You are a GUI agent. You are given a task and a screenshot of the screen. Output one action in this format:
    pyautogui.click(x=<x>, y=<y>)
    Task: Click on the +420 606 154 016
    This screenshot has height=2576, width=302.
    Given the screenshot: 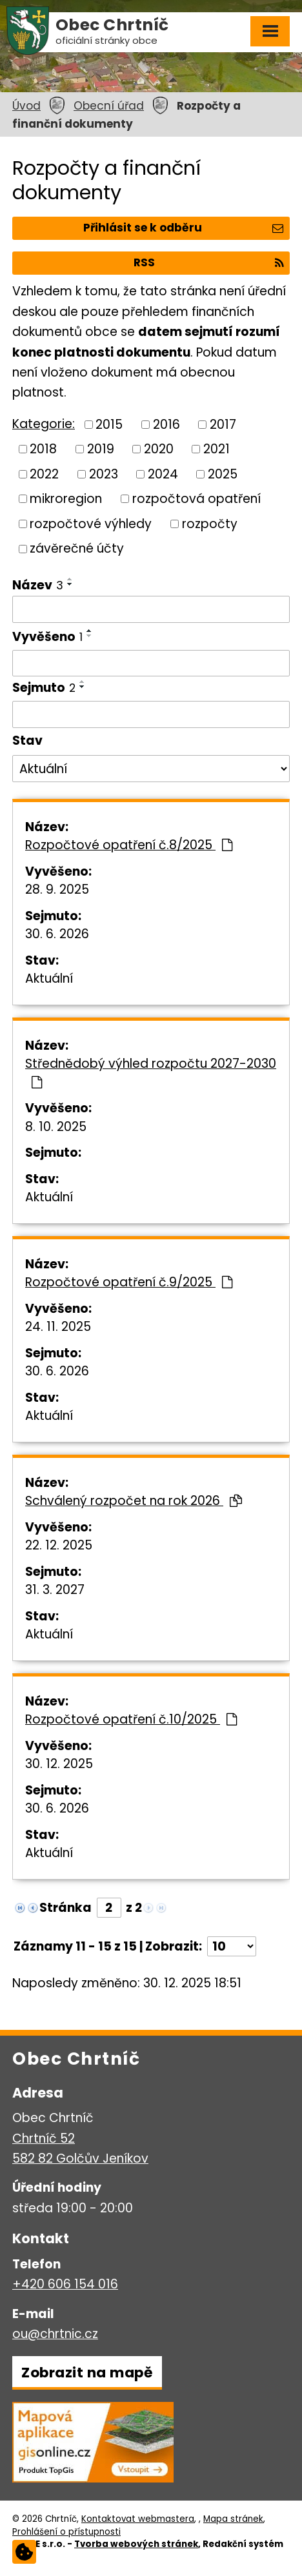 What is the action you would take?
    pyautogui.click(x=65, y=2284)
    